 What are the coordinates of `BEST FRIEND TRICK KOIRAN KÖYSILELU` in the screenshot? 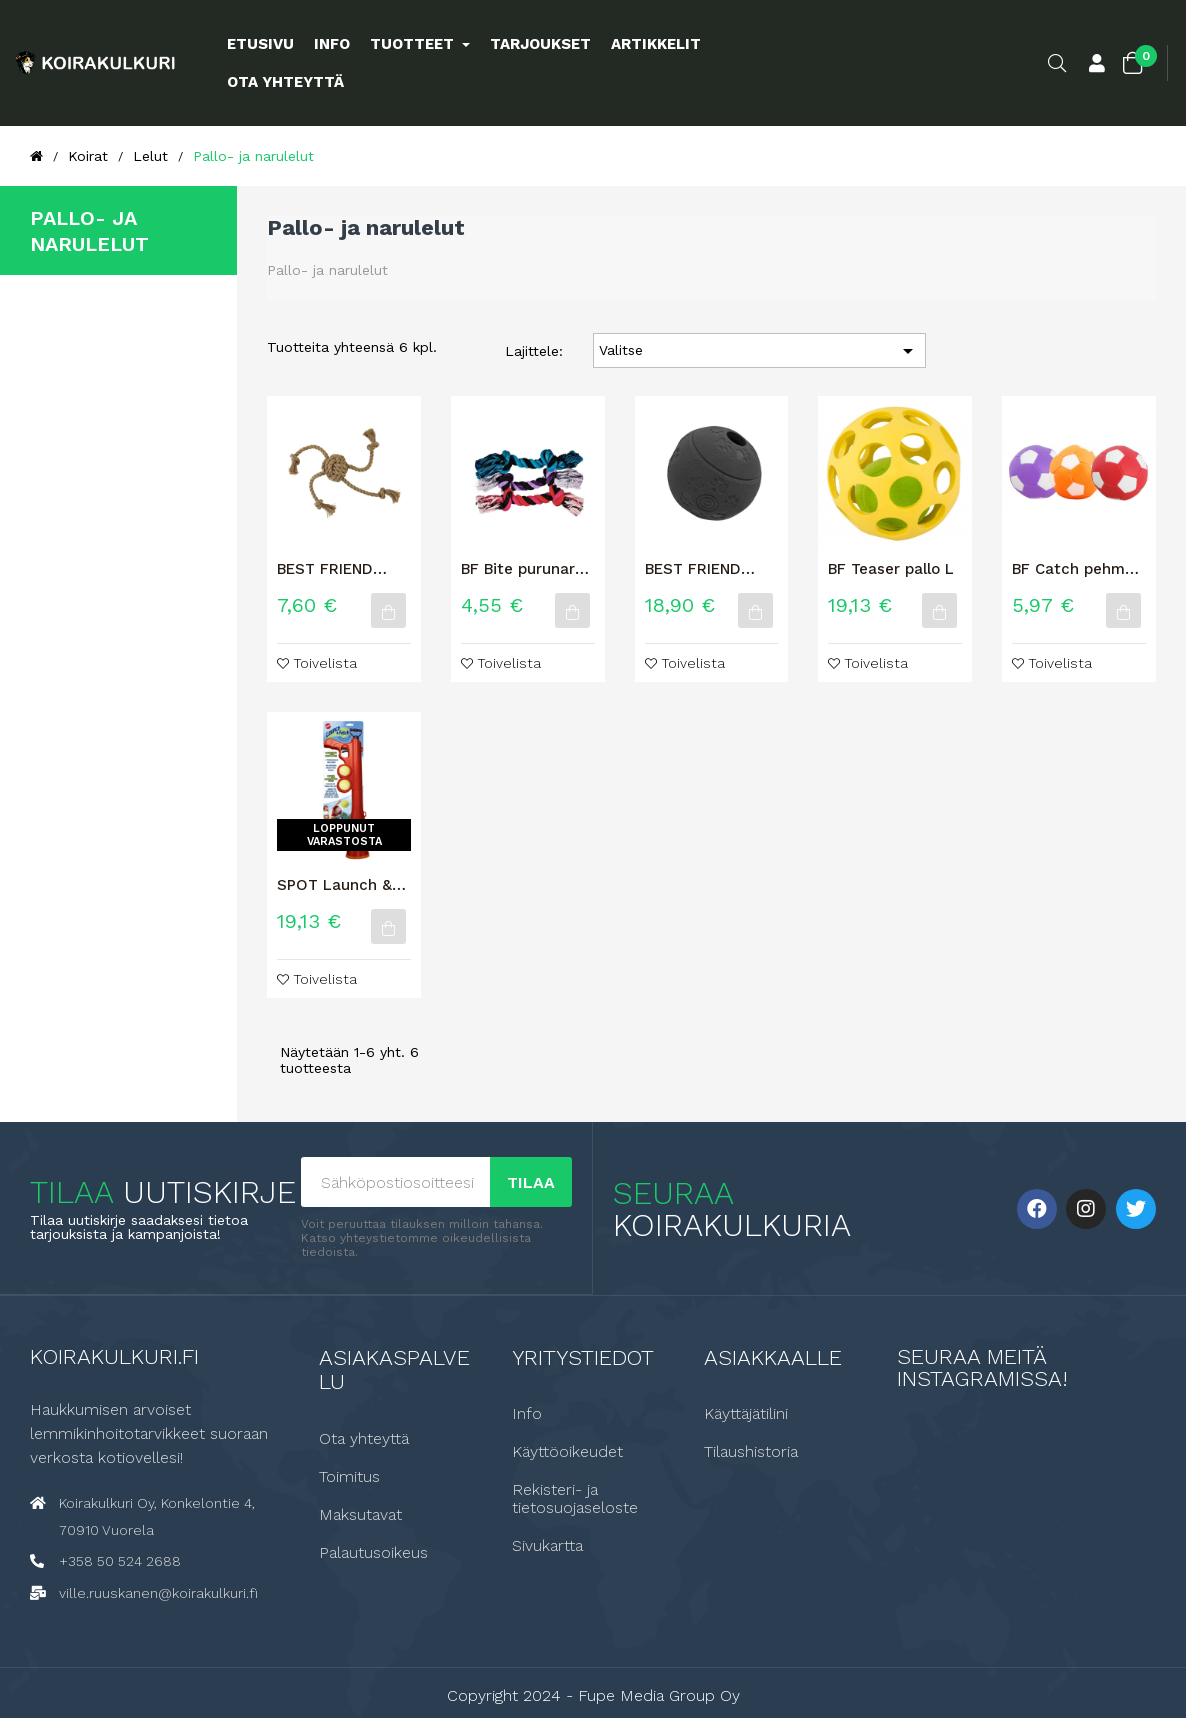 It's located at (329, 569).